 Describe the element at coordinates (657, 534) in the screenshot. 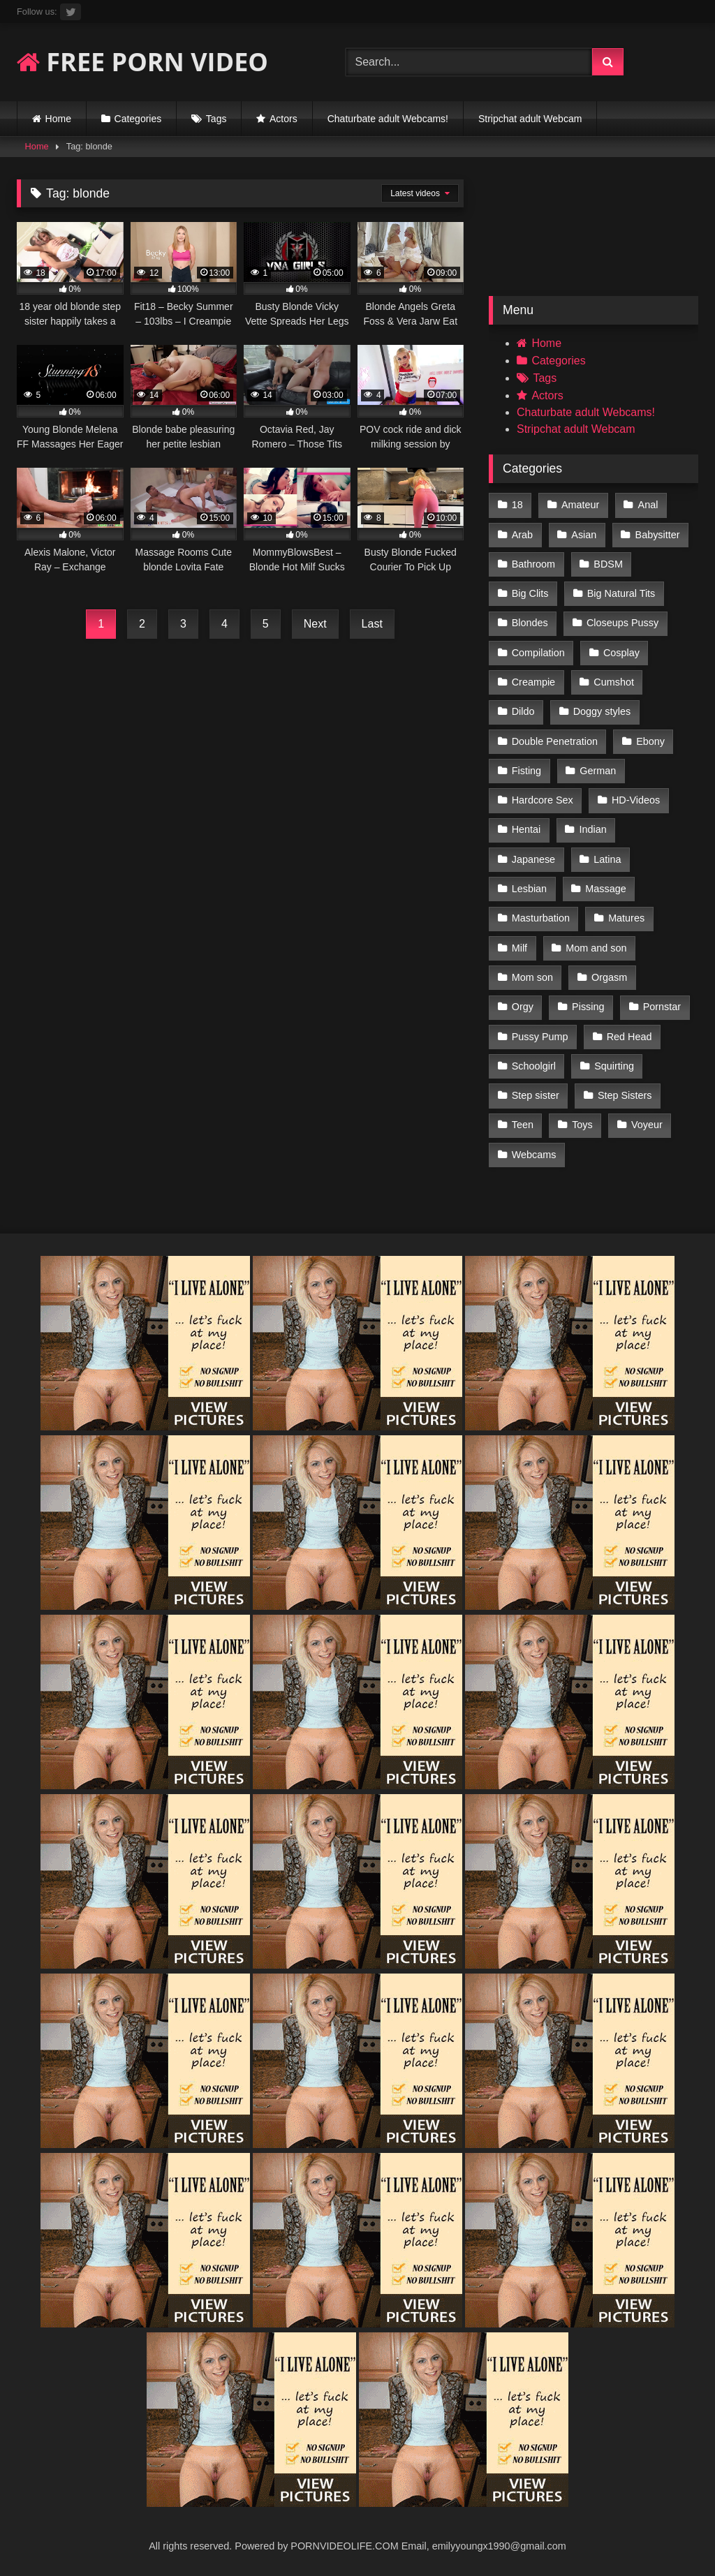

I see `Babysitter` at that location.